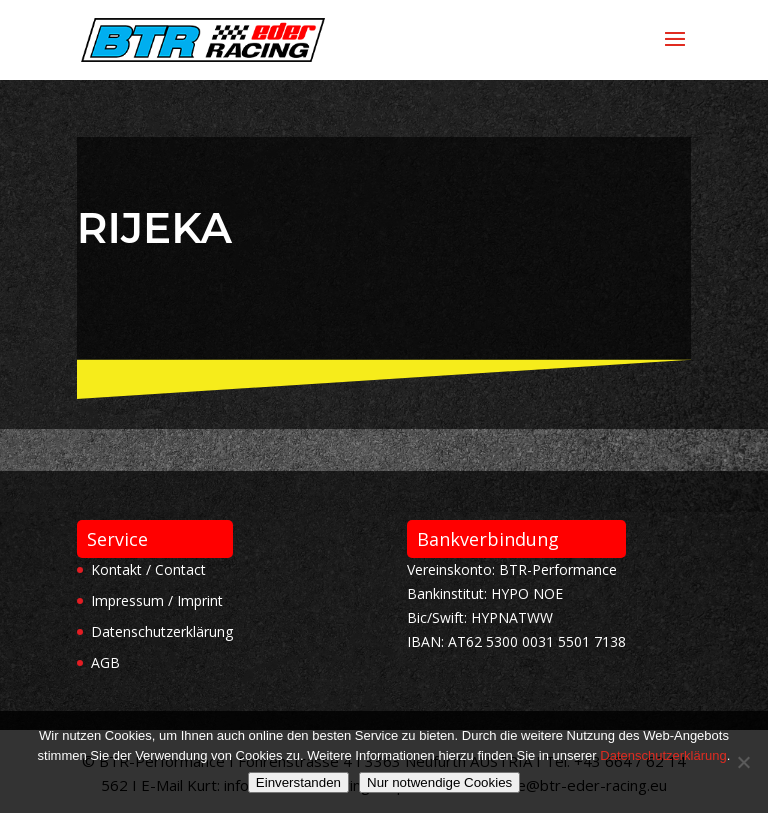 The image size is (768, 813). I want to click on AGB, so click(105, 662).